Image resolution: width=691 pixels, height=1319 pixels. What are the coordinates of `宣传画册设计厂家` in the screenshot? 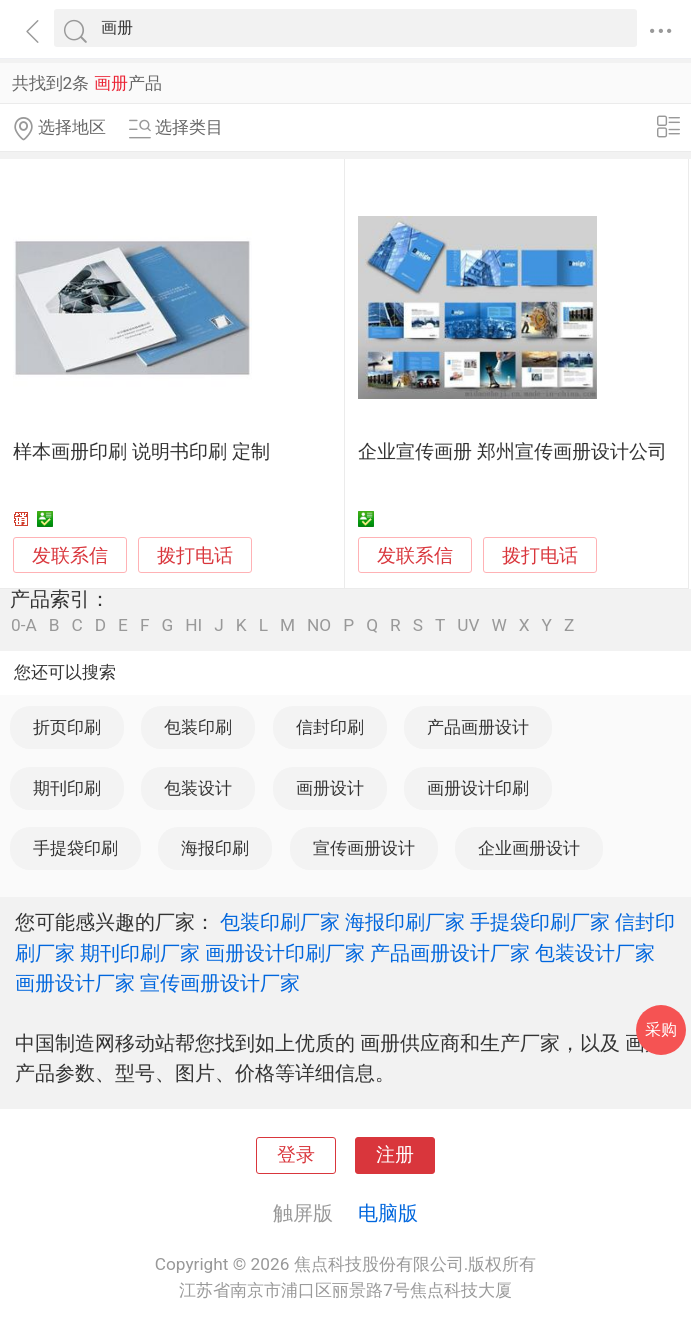 It's located at (220, 983).